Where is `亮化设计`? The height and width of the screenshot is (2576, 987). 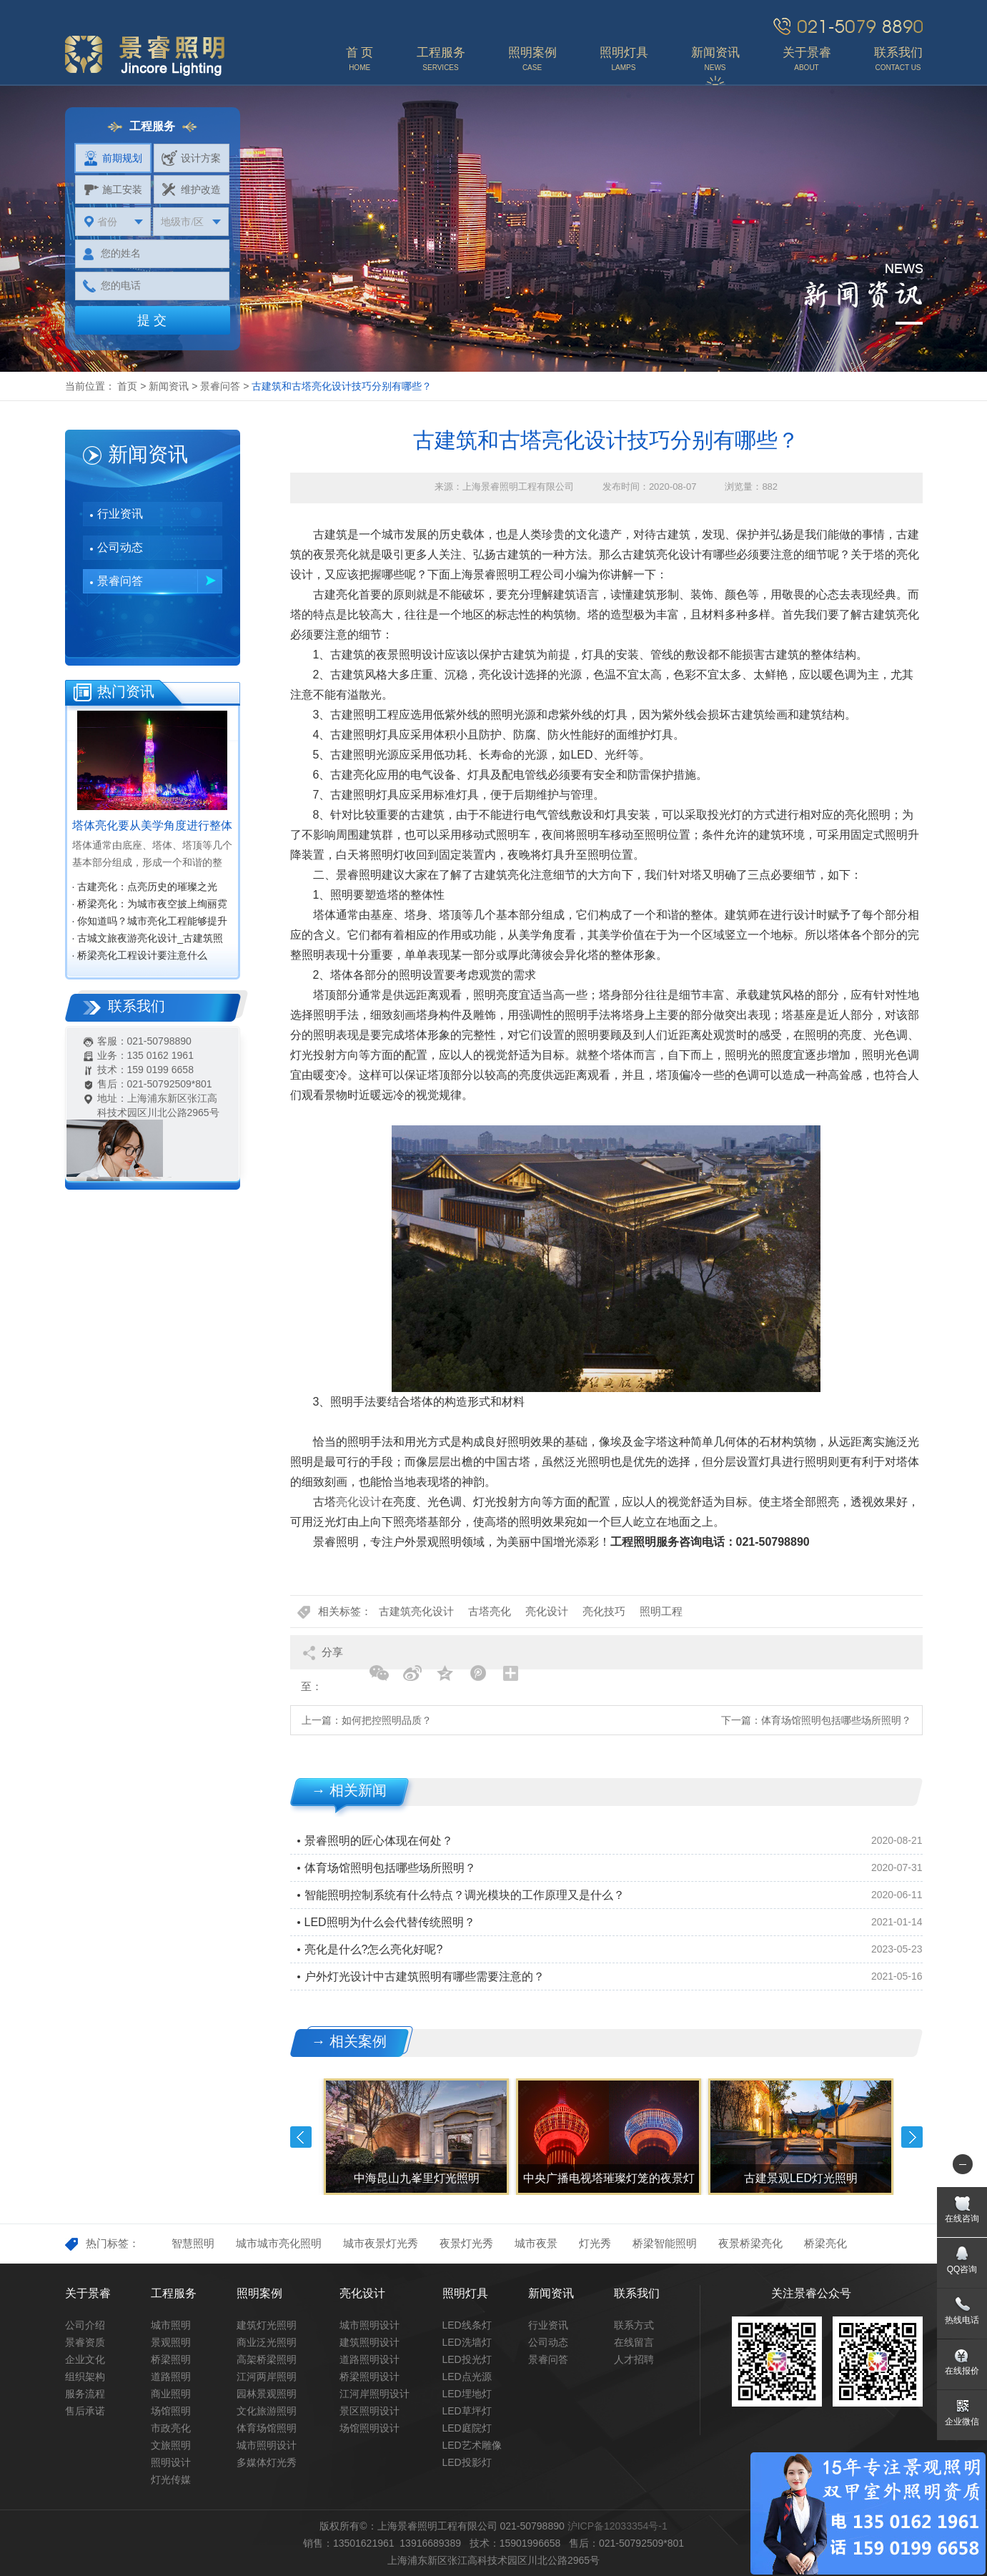
亮化设计 is located at coordinates (359, 1502).